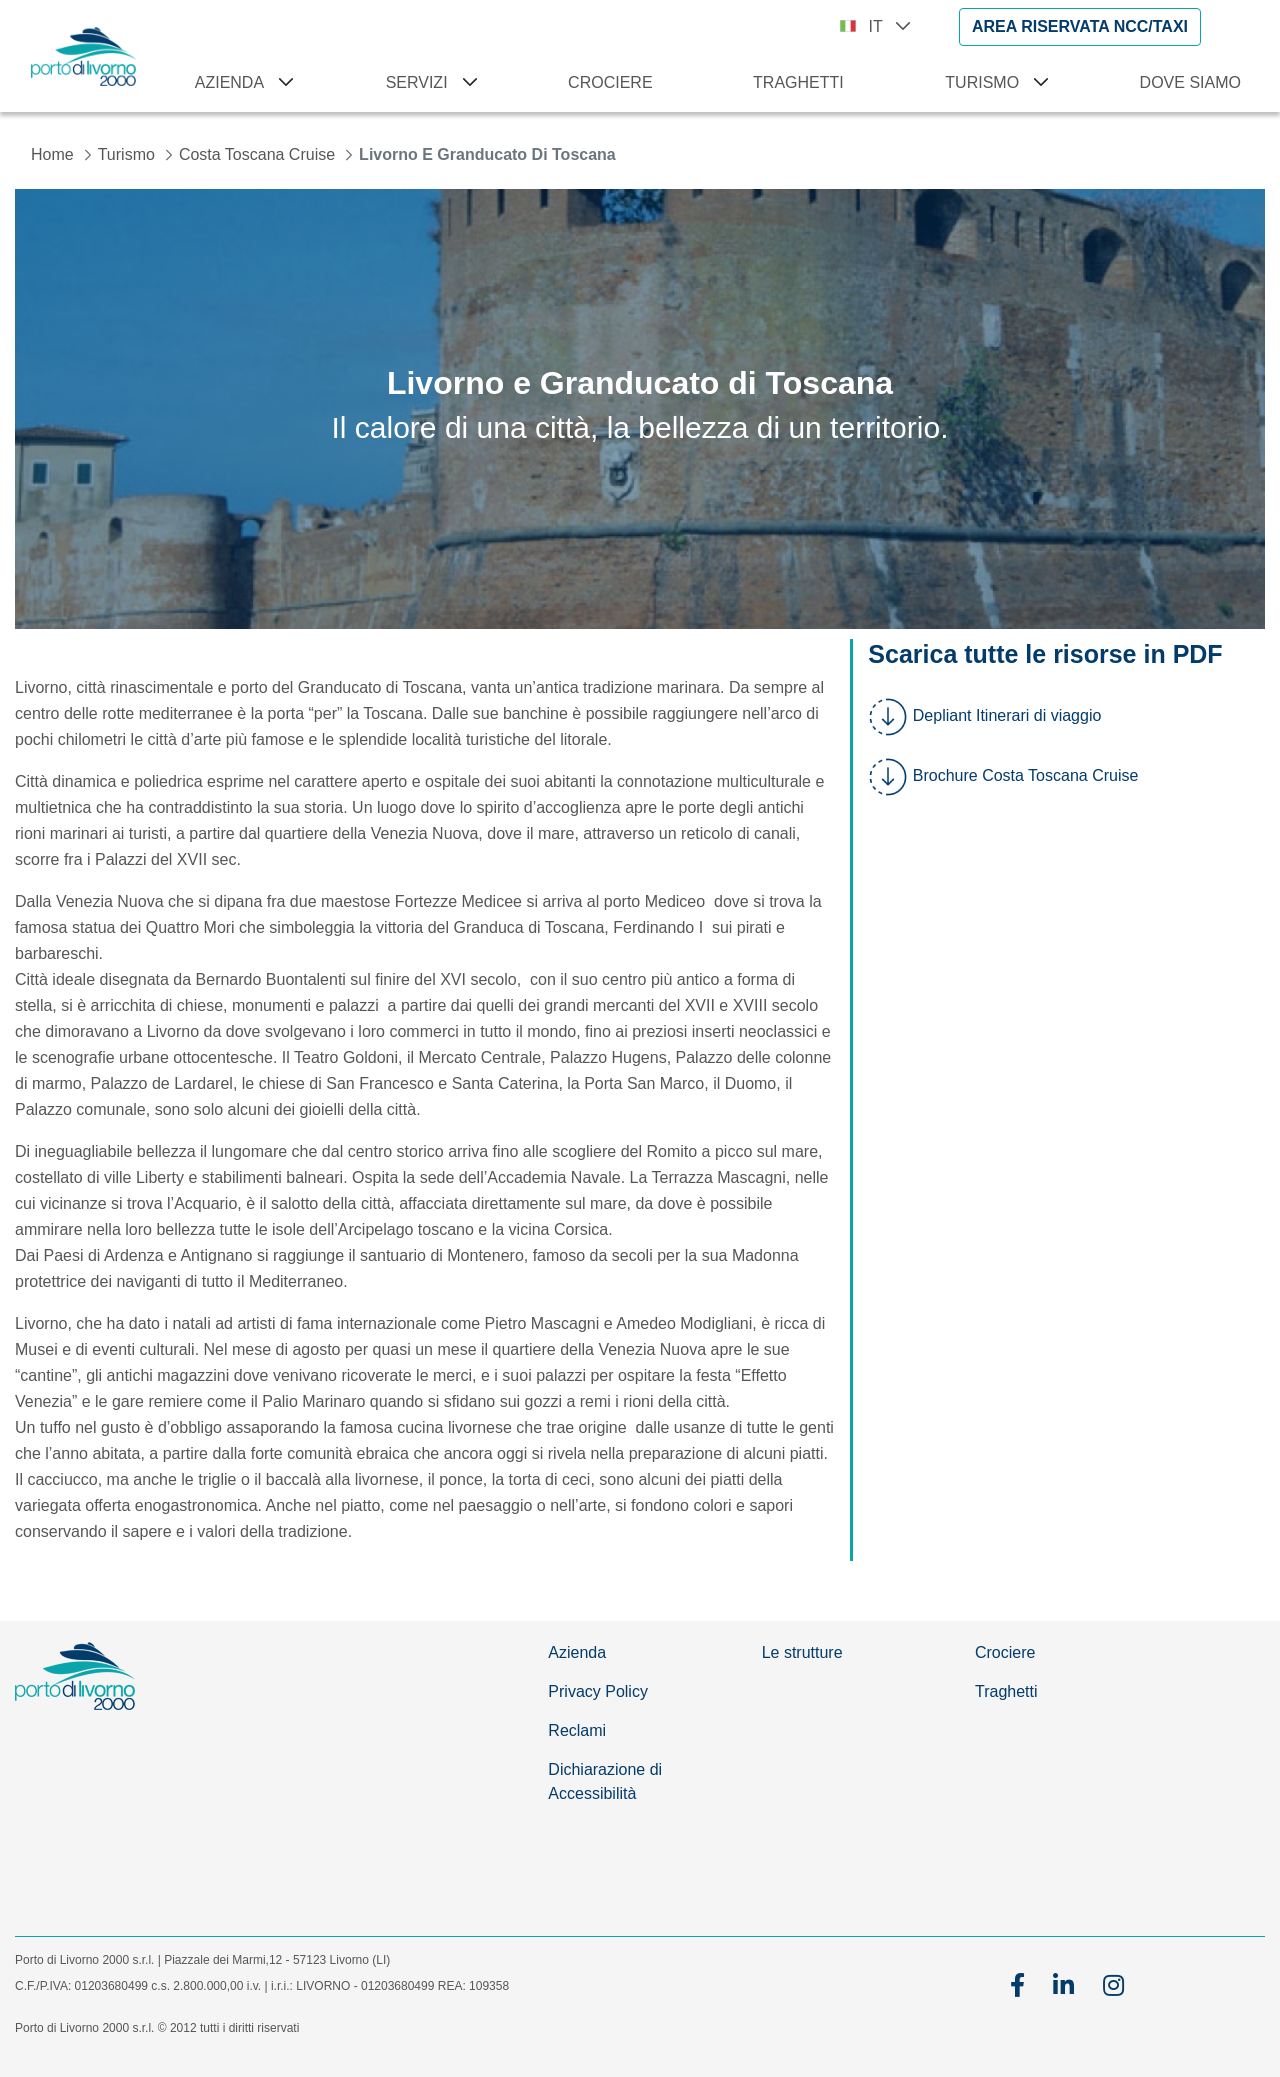 This screenshot has width=1280, height=2077. I want to click on Crociere, so click(1005, 1652).